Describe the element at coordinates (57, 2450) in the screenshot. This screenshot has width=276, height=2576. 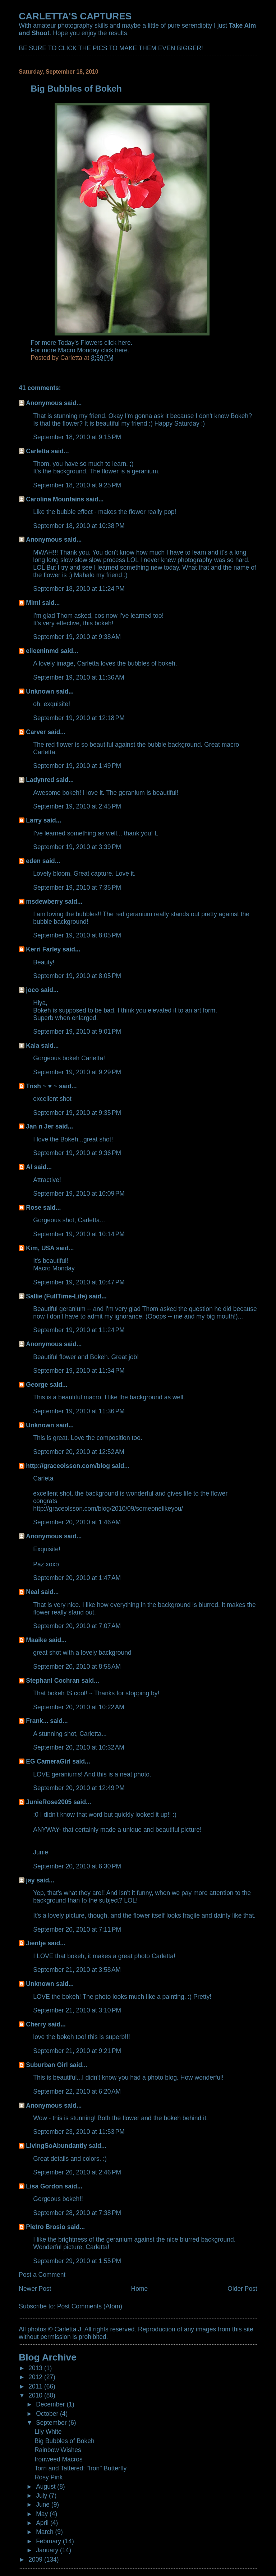
I see `Rainbow Wishes` at that location.